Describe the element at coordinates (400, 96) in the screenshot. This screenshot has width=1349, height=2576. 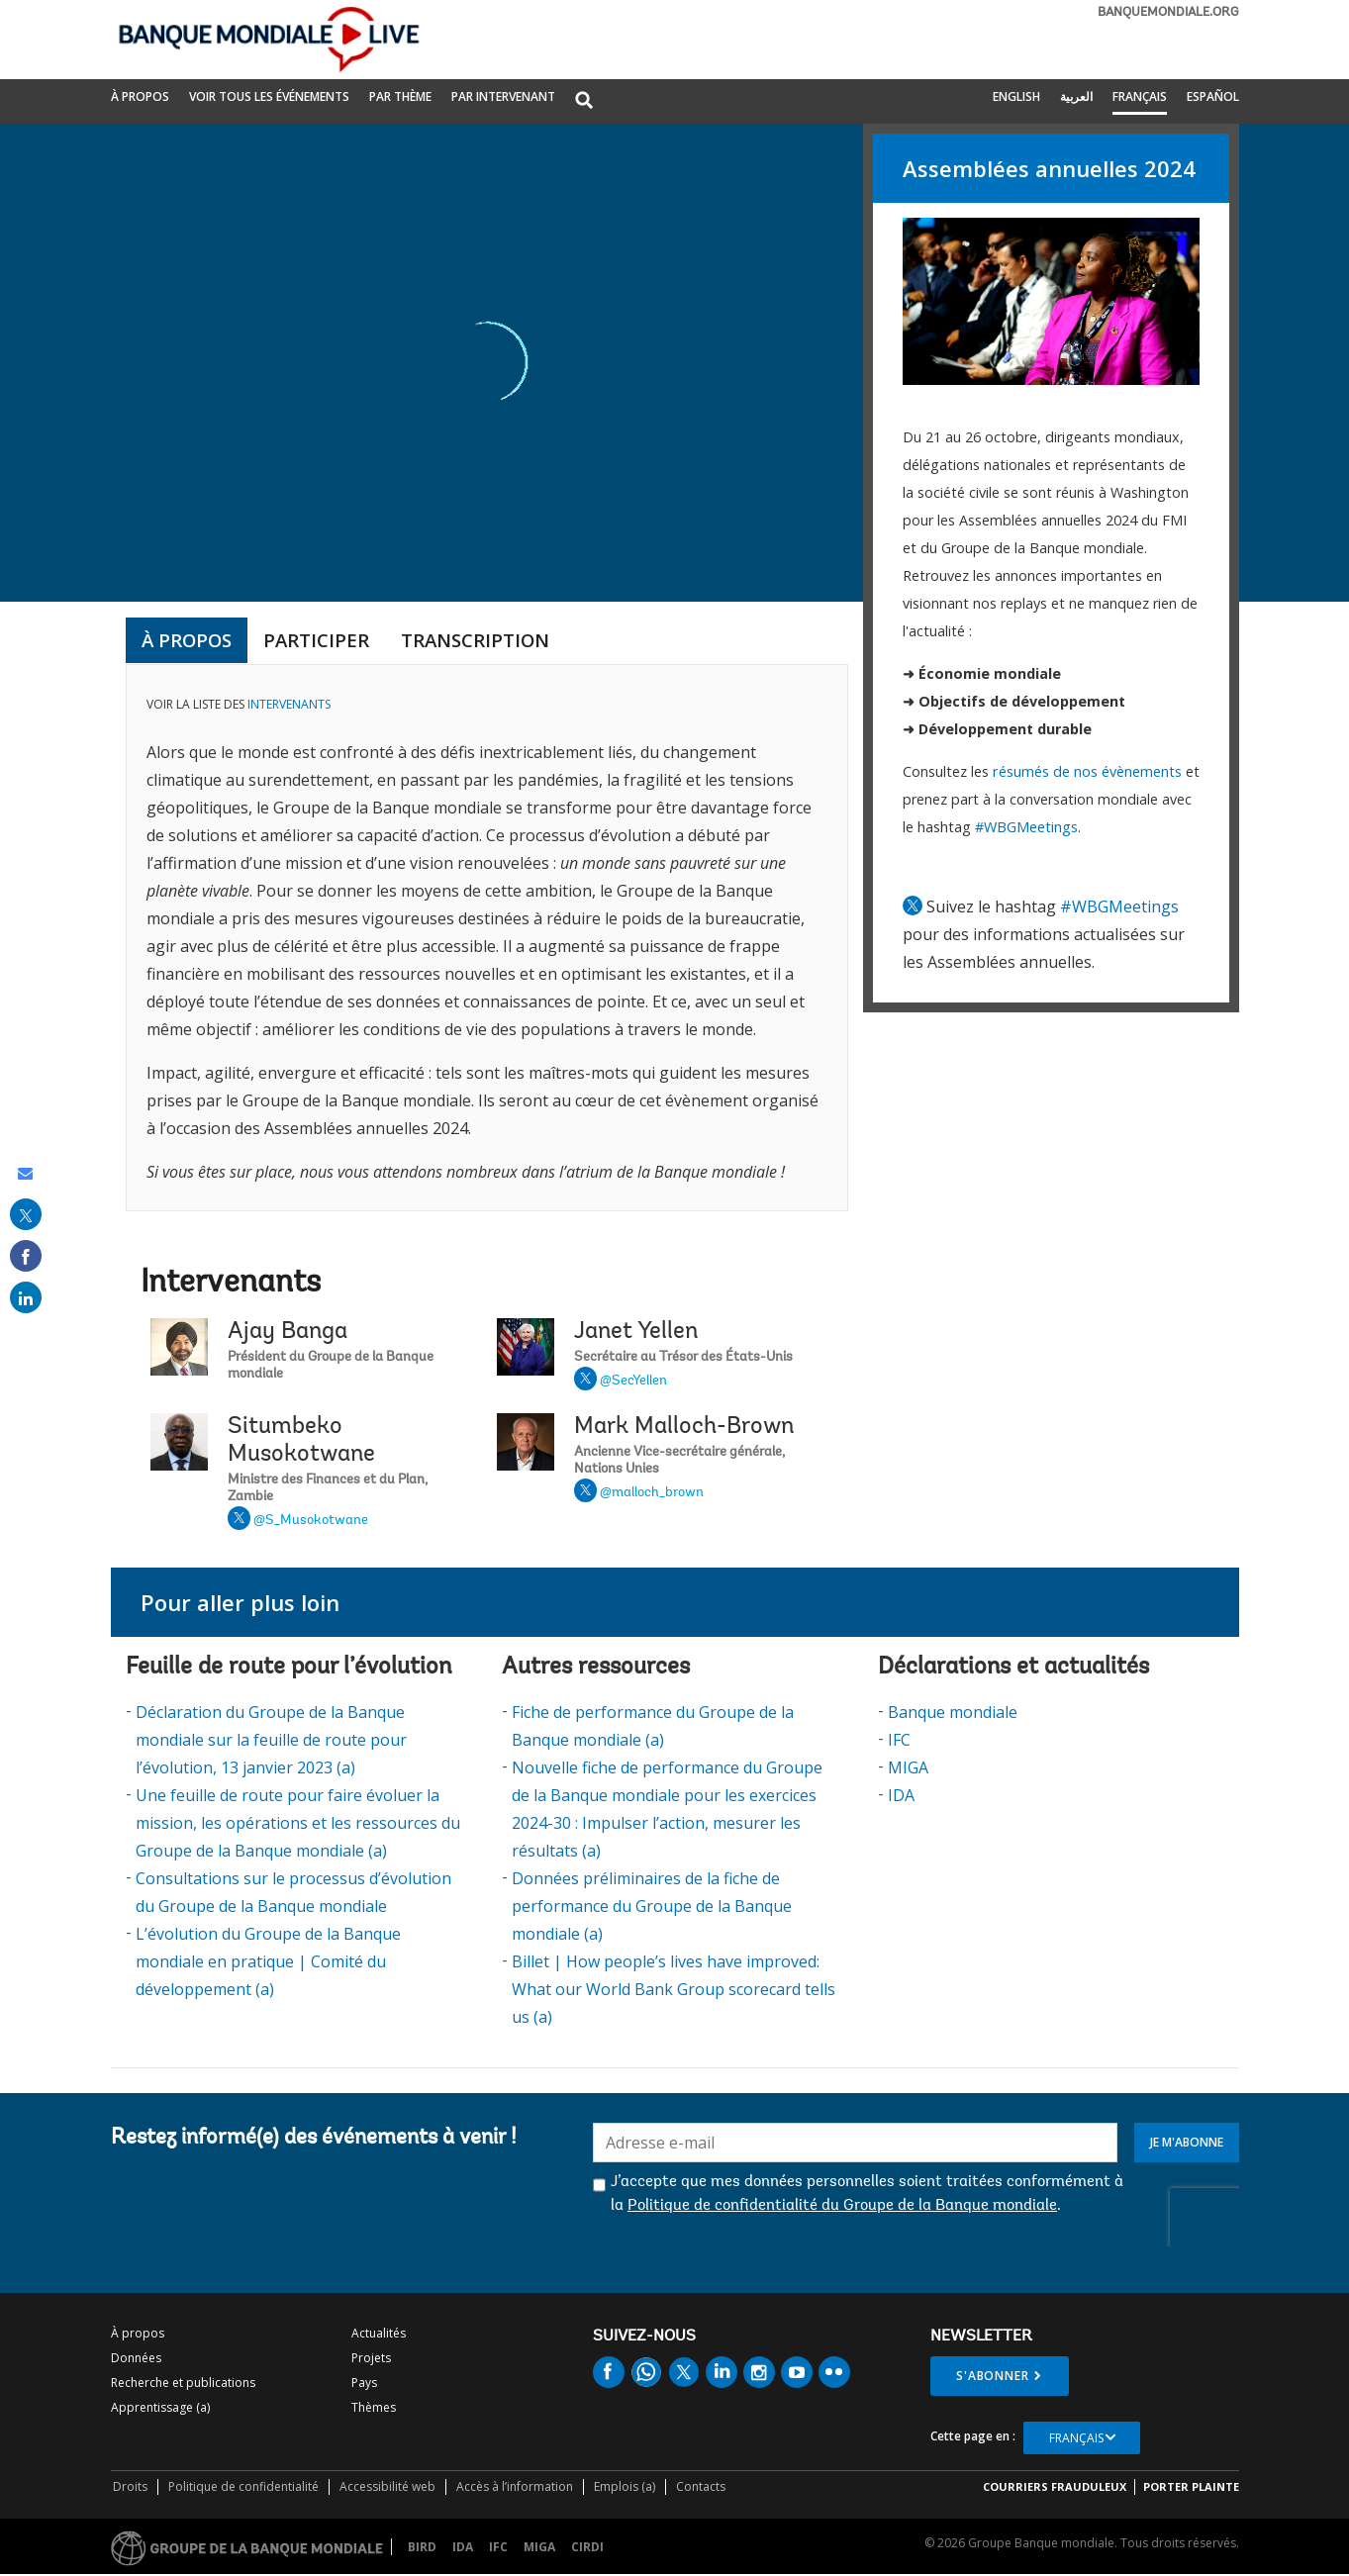
I see `PAR THÈME` at that location.